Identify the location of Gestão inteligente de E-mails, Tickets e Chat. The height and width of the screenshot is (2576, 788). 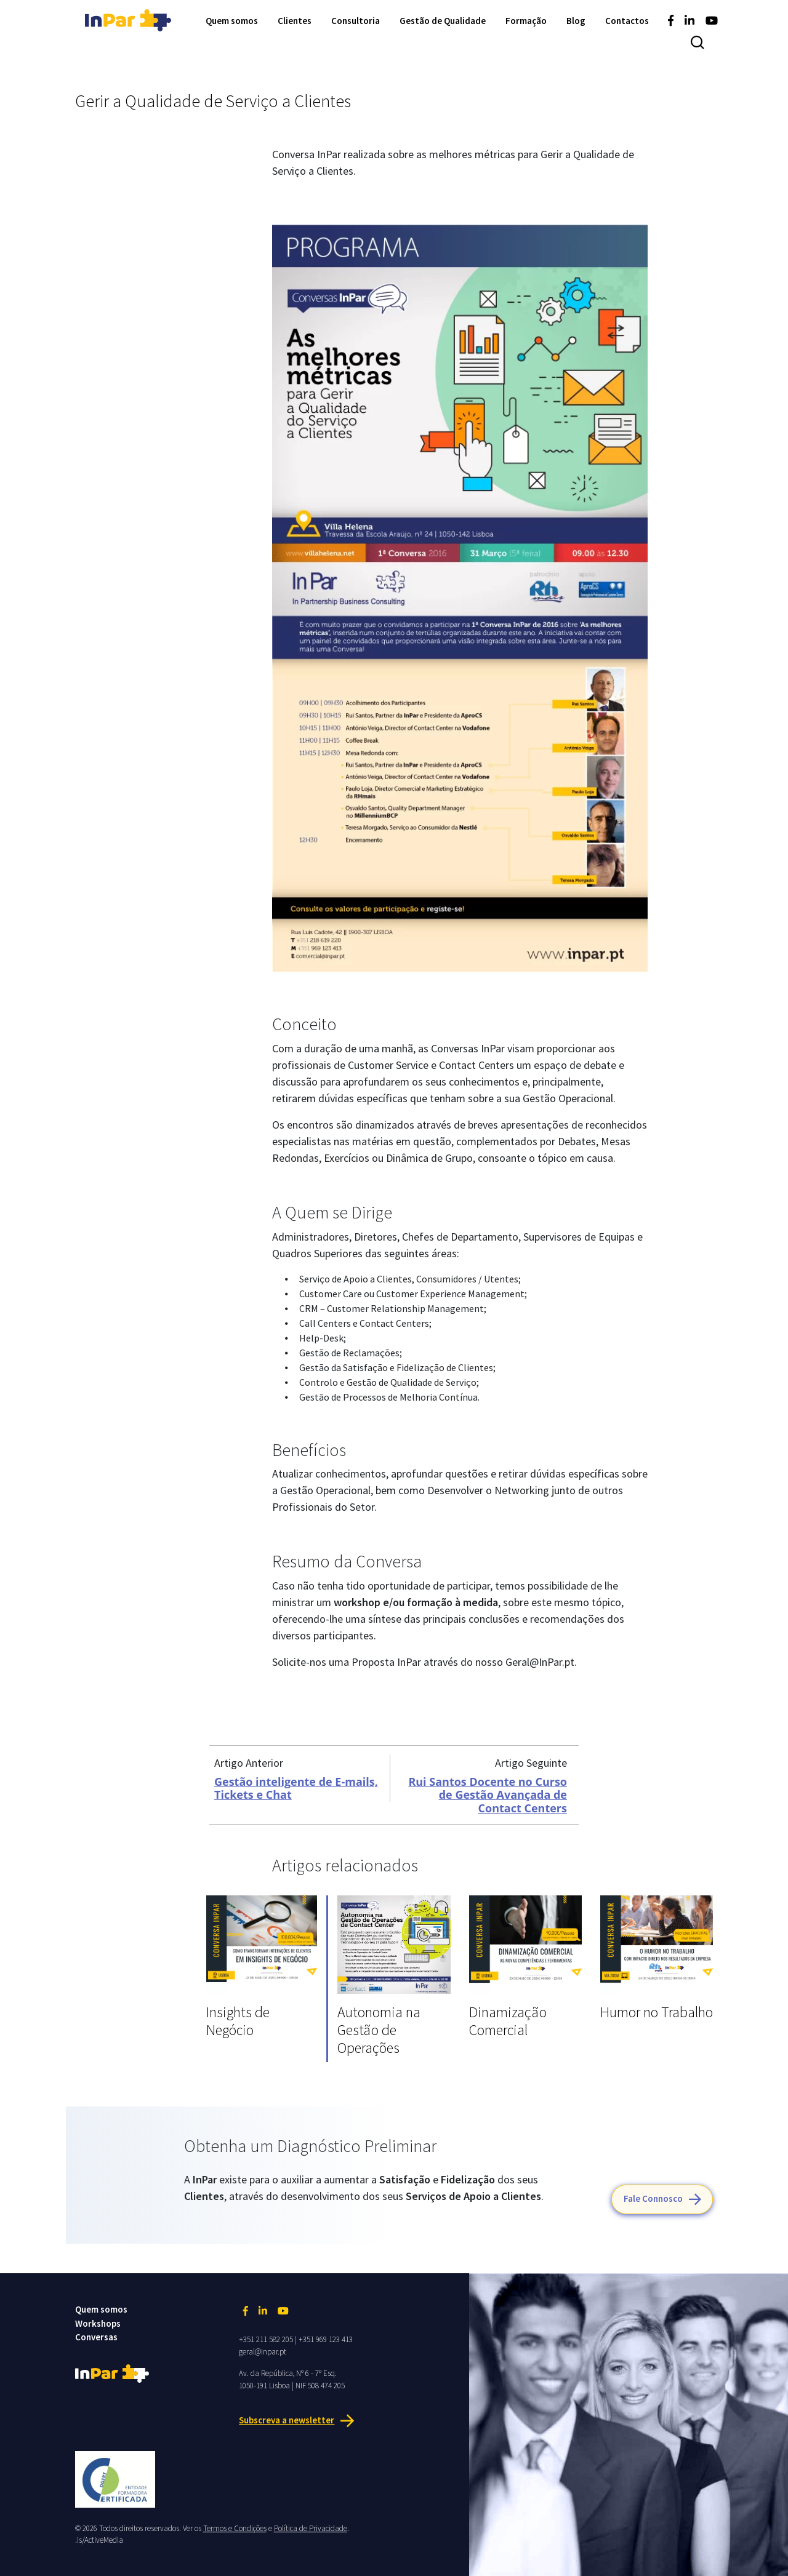
(296, 1788).